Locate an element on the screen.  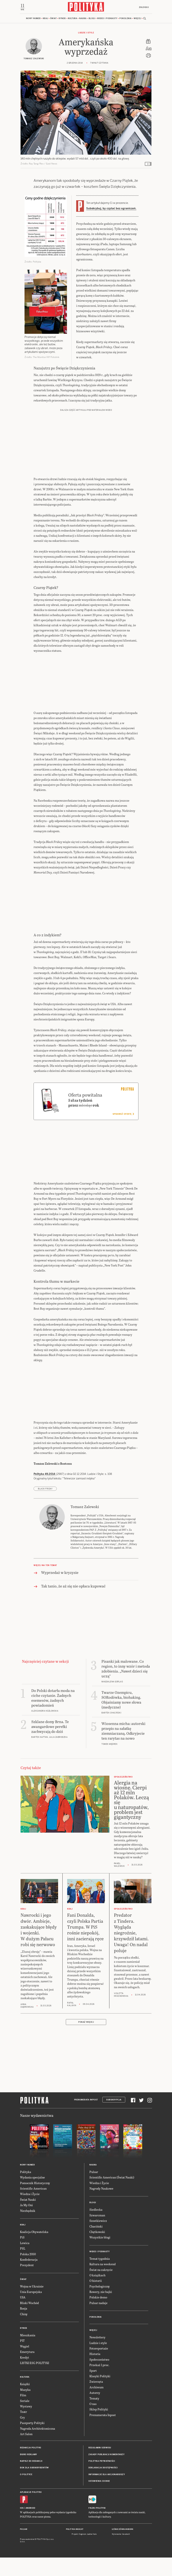
Mieszkania is located at coordinates (27, 2354).